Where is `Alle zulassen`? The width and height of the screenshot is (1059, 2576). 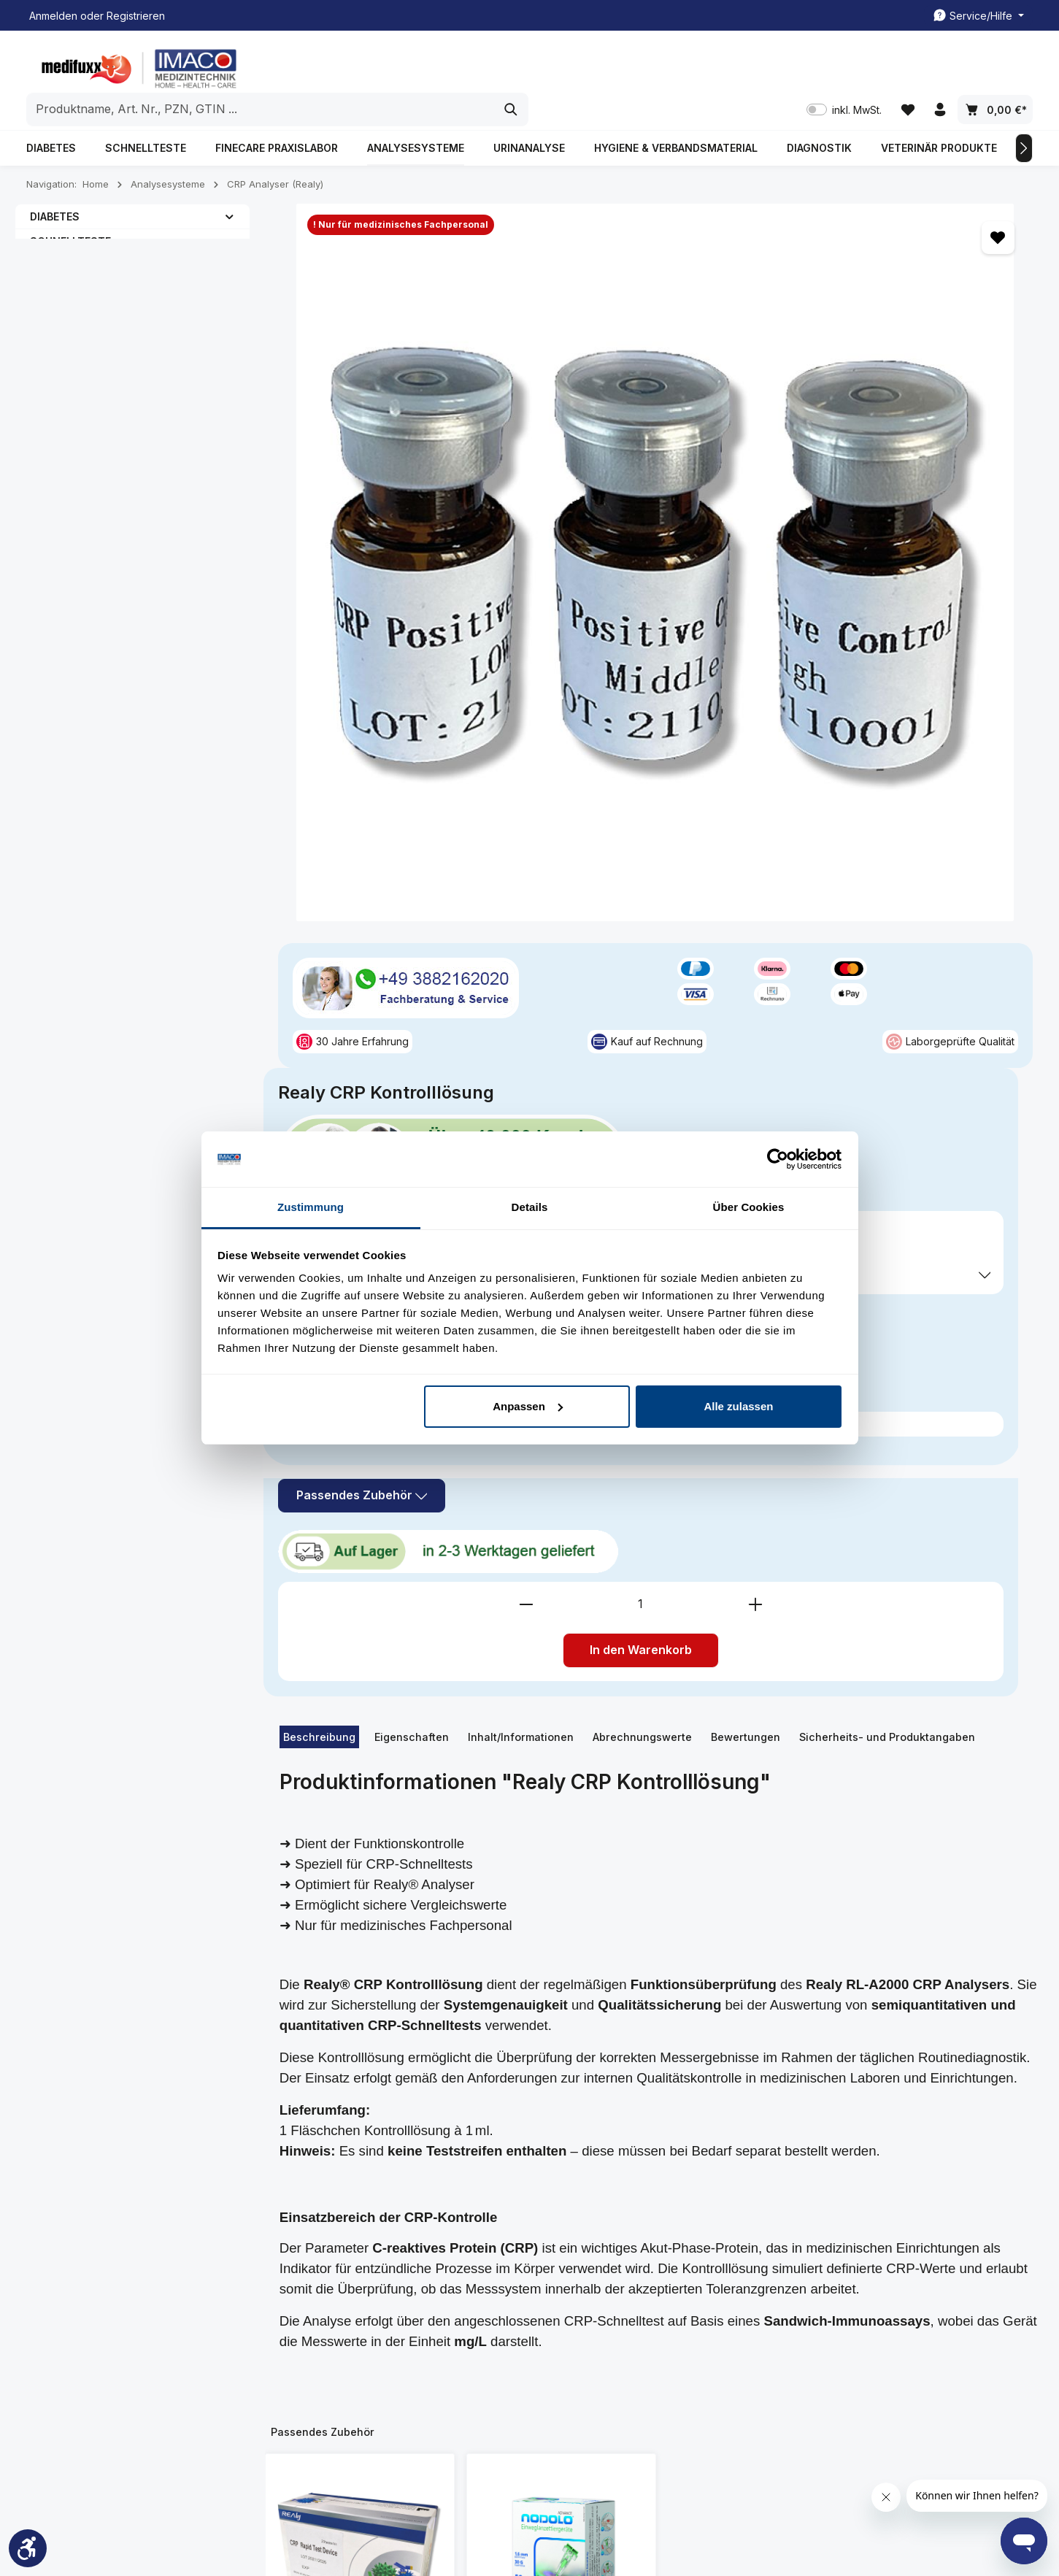 Alle zulassen is located at coordinates (738, 1406).